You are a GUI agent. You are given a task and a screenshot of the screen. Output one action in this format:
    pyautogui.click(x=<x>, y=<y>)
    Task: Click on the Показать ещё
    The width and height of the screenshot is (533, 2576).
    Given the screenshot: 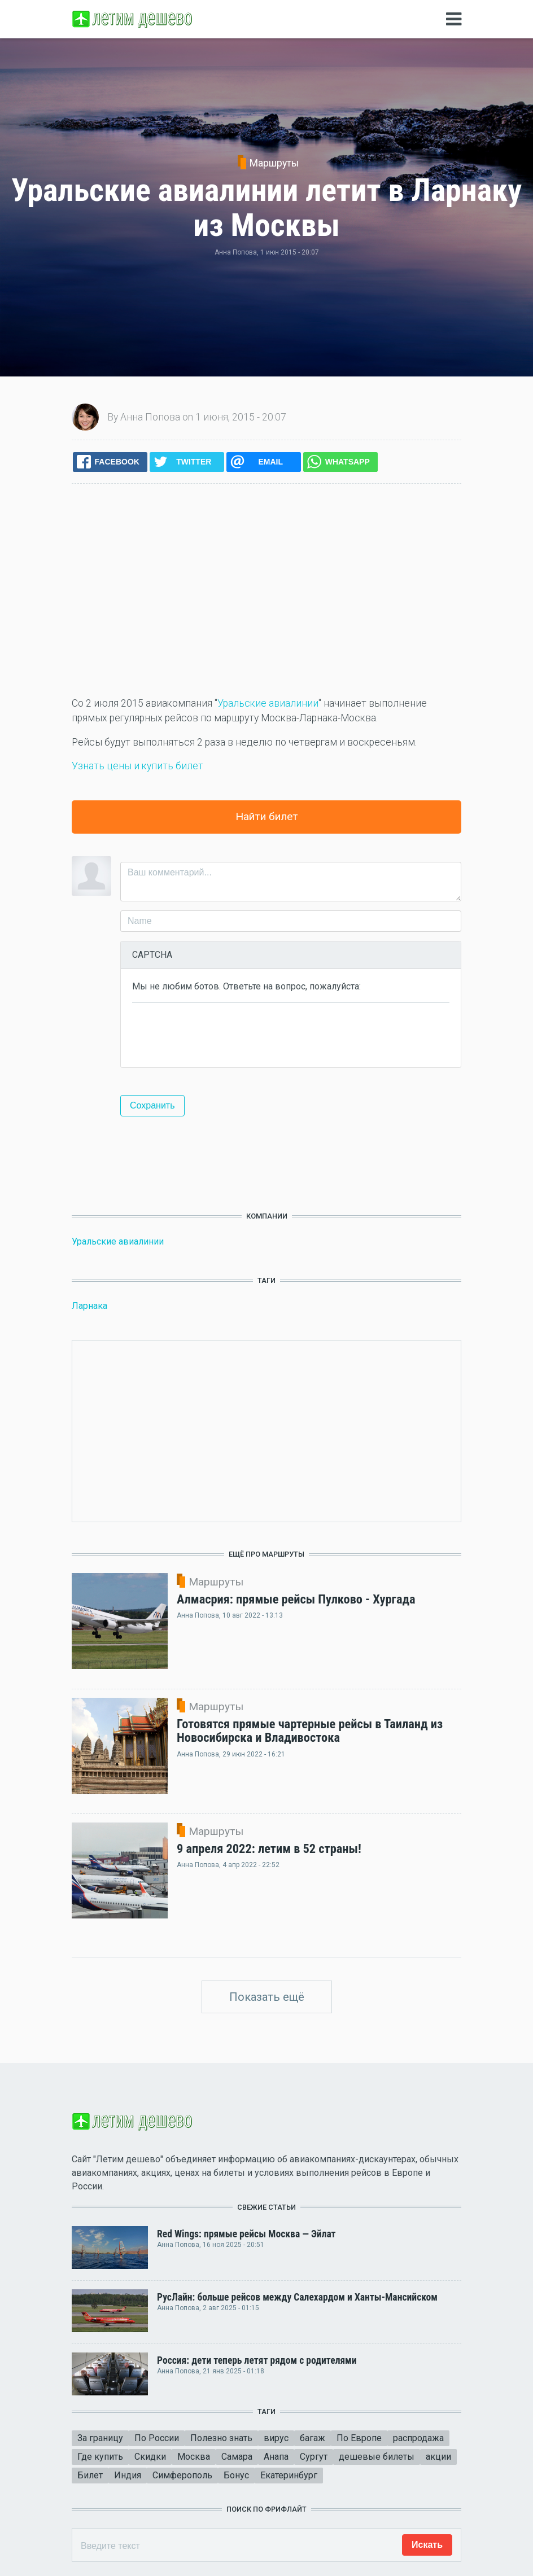 What is the action you would take?
    pyautogui.click(x=266, y=1997)
    